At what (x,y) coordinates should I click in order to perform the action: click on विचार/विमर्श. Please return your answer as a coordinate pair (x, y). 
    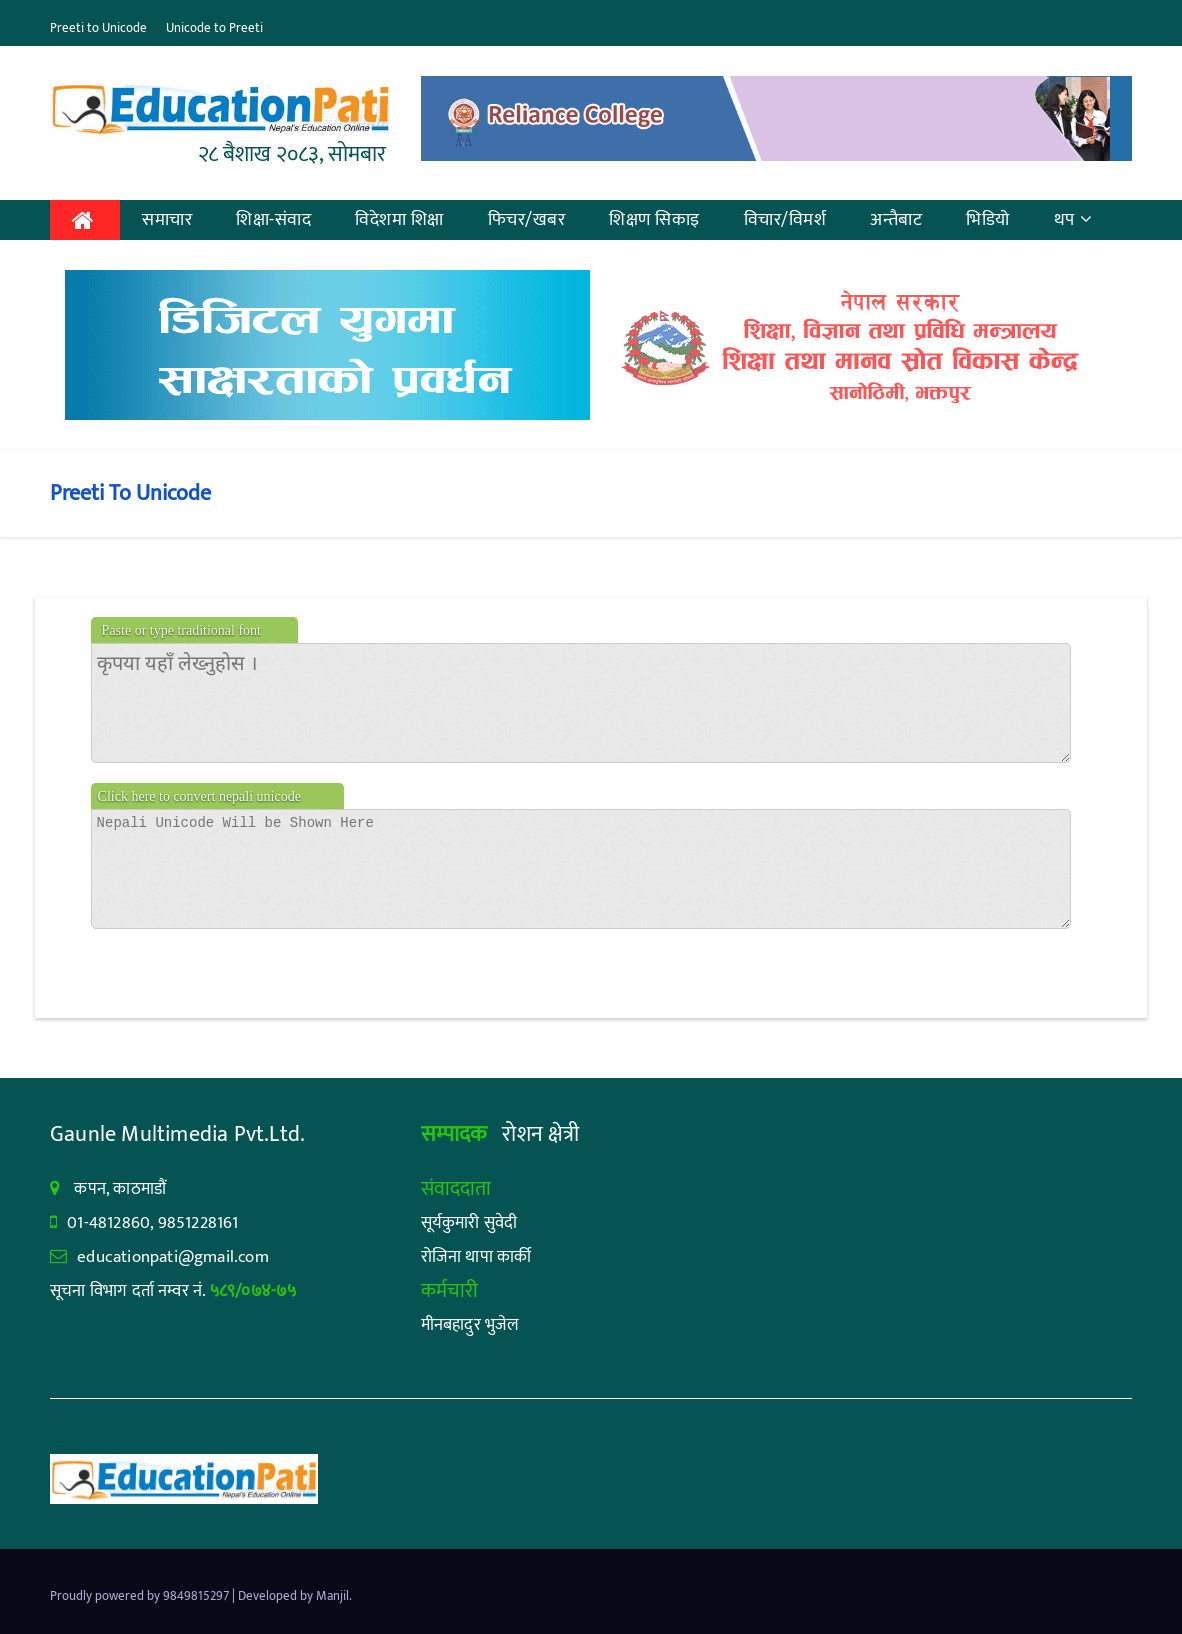
    Looking at the image, I should click on (785, 220).